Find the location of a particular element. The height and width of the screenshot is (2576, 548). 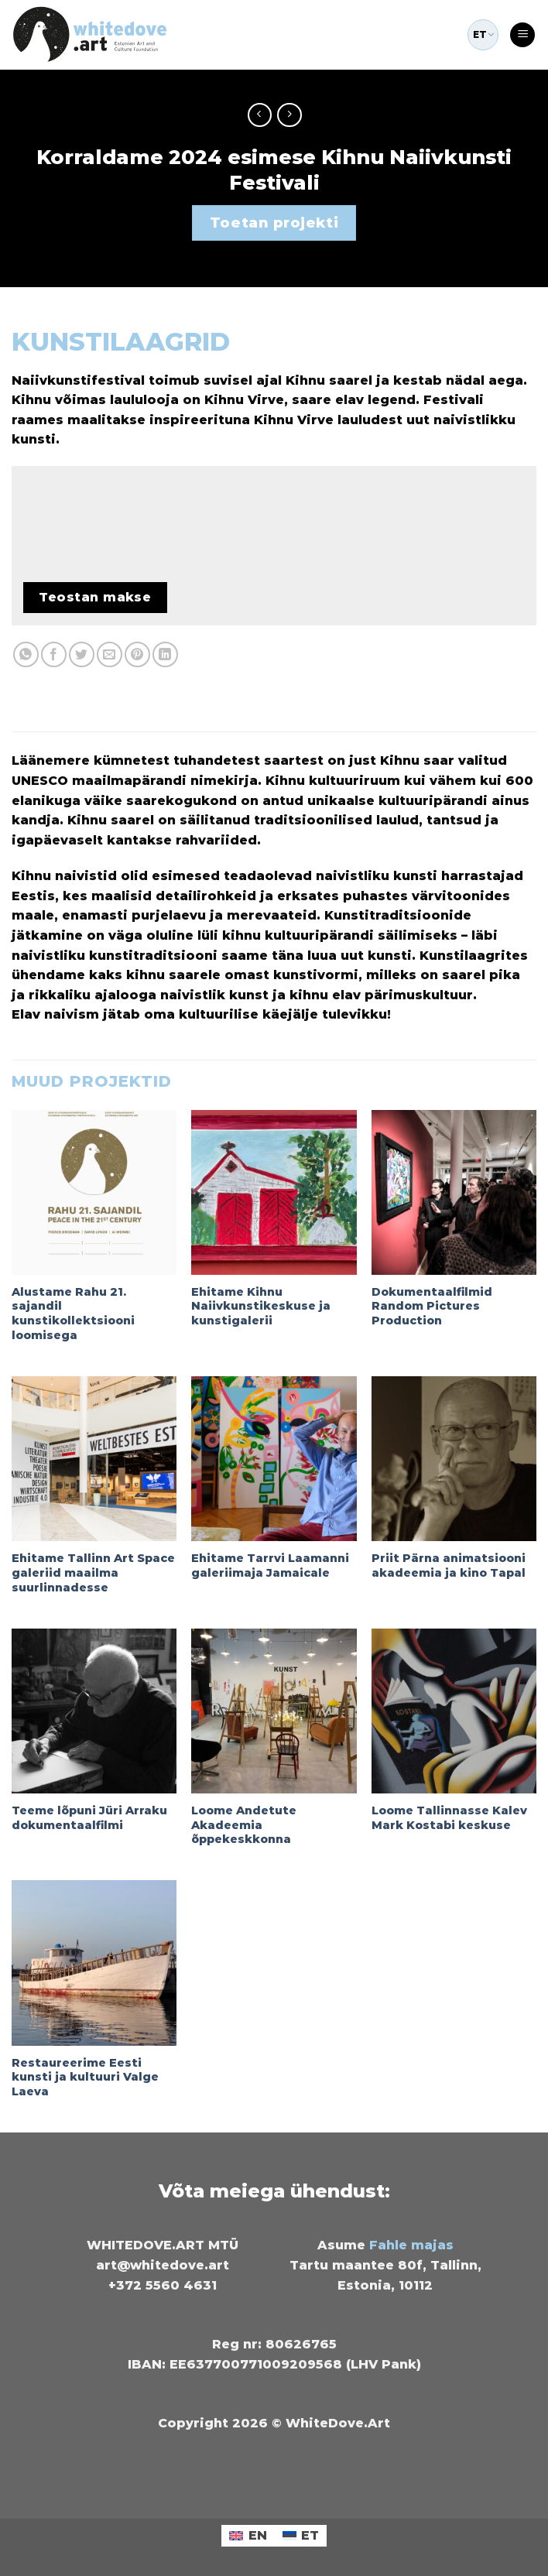

Priit Pärna animatsiooni akadeemia ja kino Tapal is located at coordinates (449, 1565).